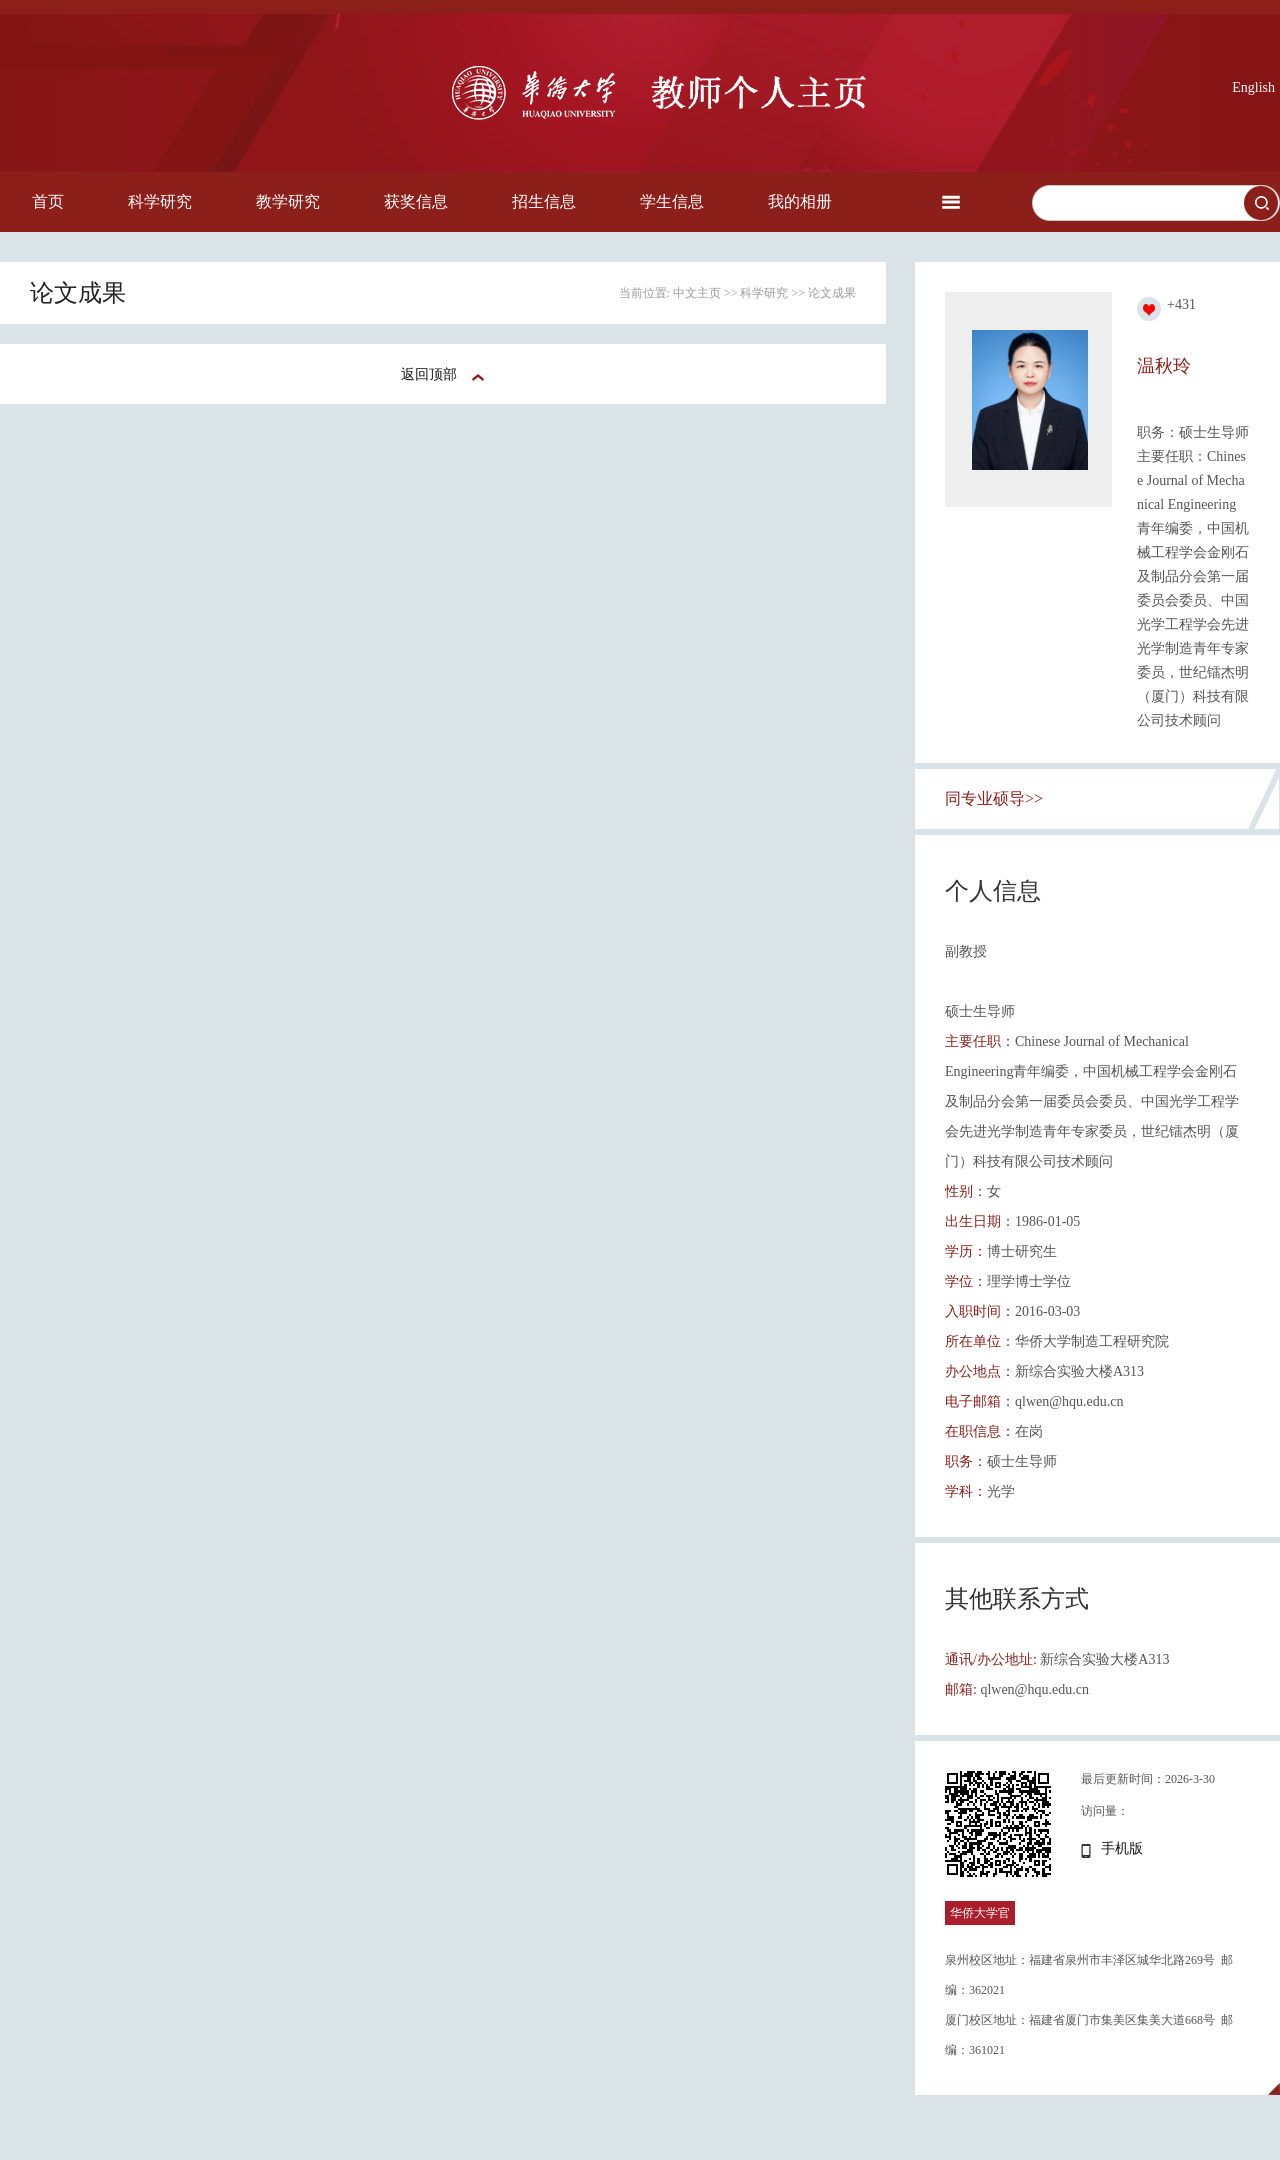 This screenshot has height=2160, width=1280. Describe the element at coordinates (832, 293) in the screenshot. I see `论文成果` at that location.